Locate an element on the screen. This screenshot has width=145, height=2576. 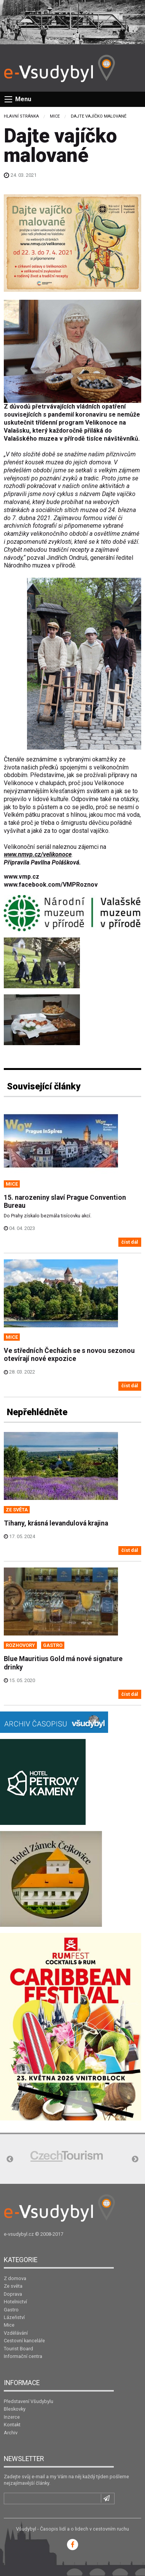
Informační centra is located at coordinates (23, 2356).